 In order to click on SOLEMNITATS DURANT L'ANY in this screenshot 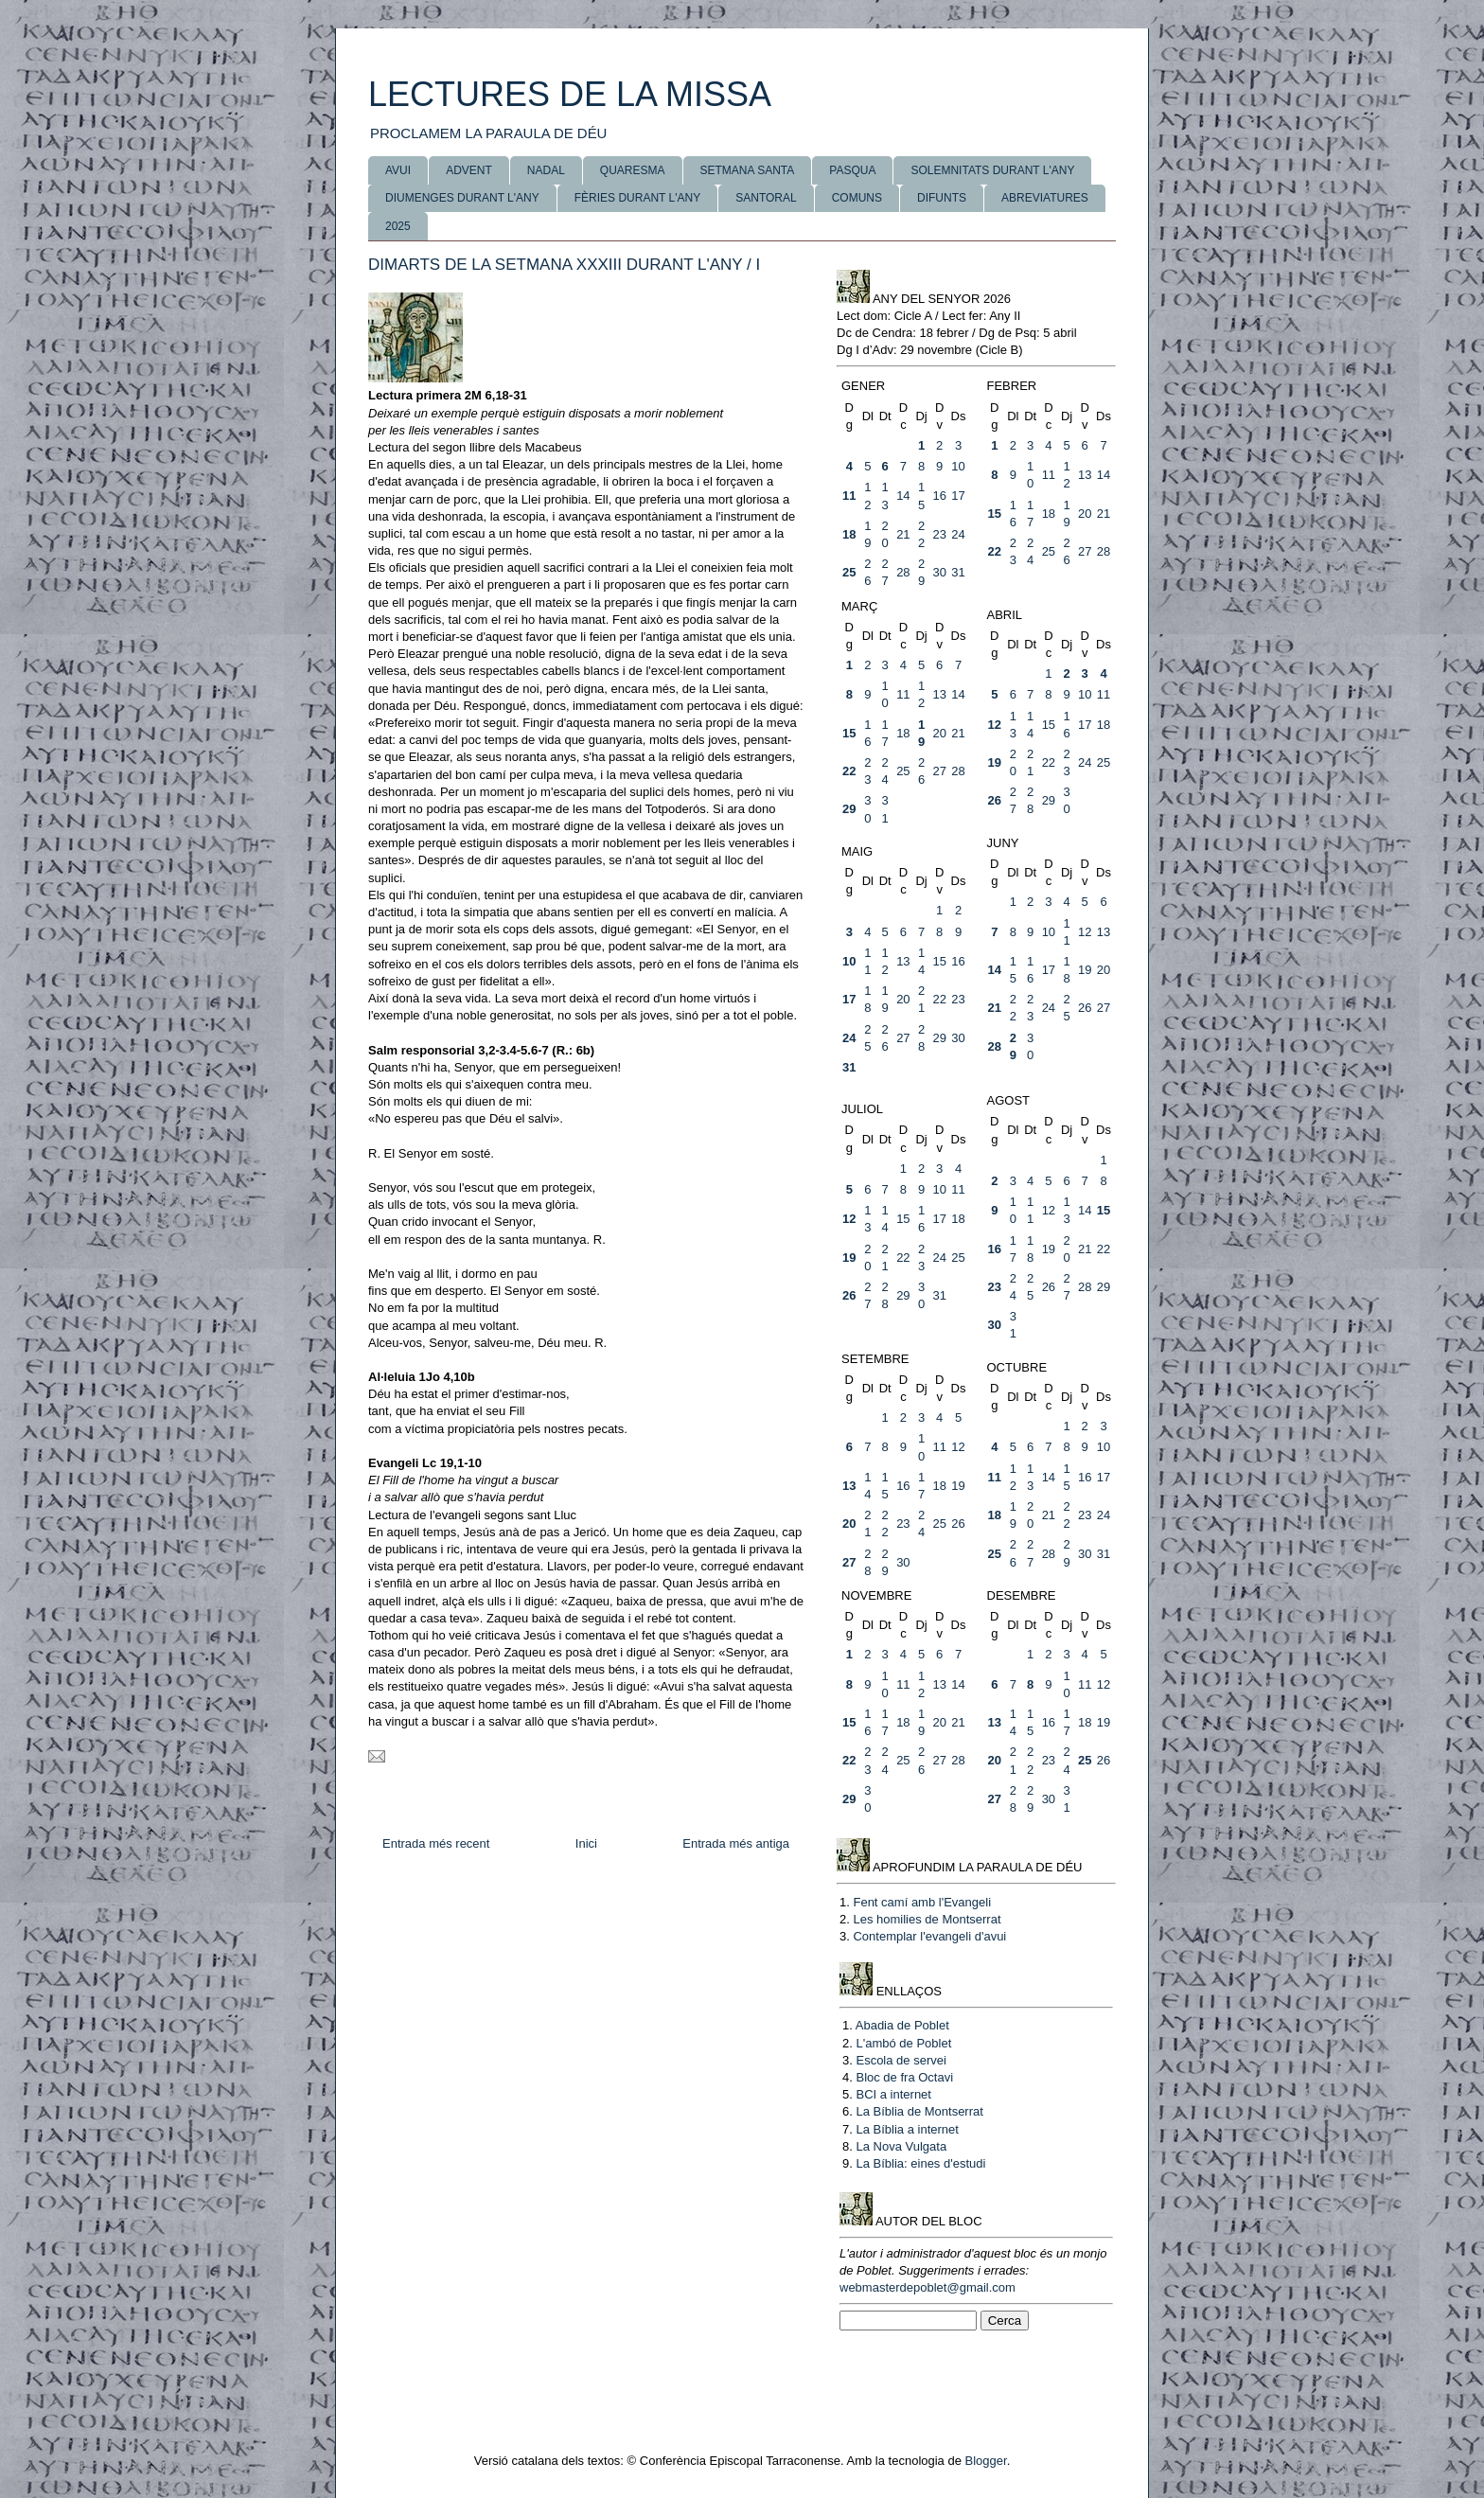, I will do `click(992, 170)`.